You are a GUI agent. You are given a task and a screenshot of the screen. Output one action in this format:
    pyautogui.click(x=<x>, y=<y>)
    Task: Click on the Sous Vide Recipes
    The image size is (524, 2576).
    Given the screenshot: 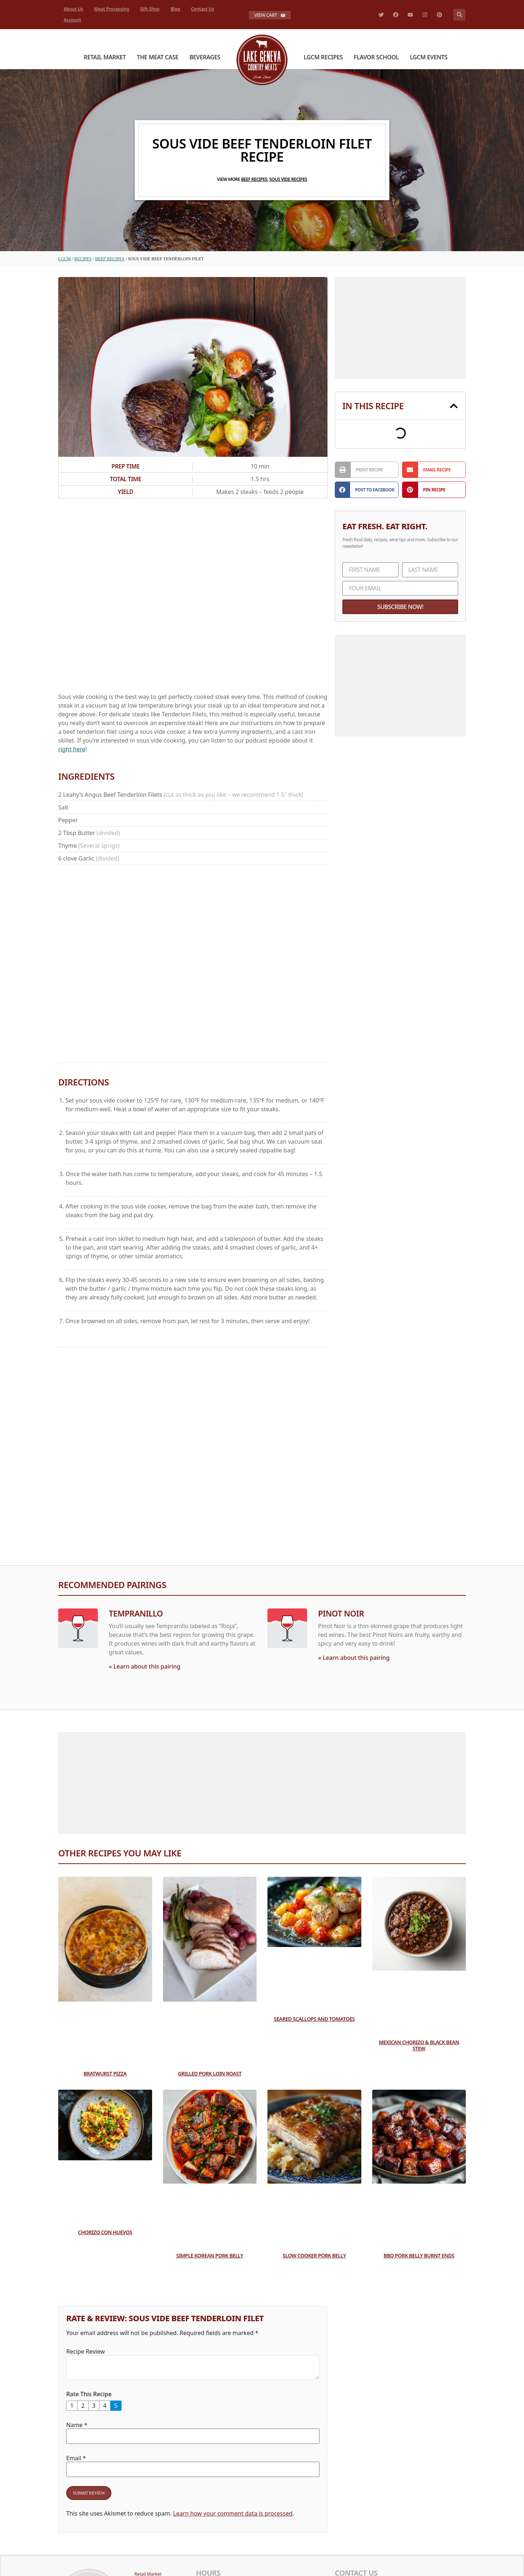 What is the action you would take?
    pyautogui.click(x=288, y=179)
    